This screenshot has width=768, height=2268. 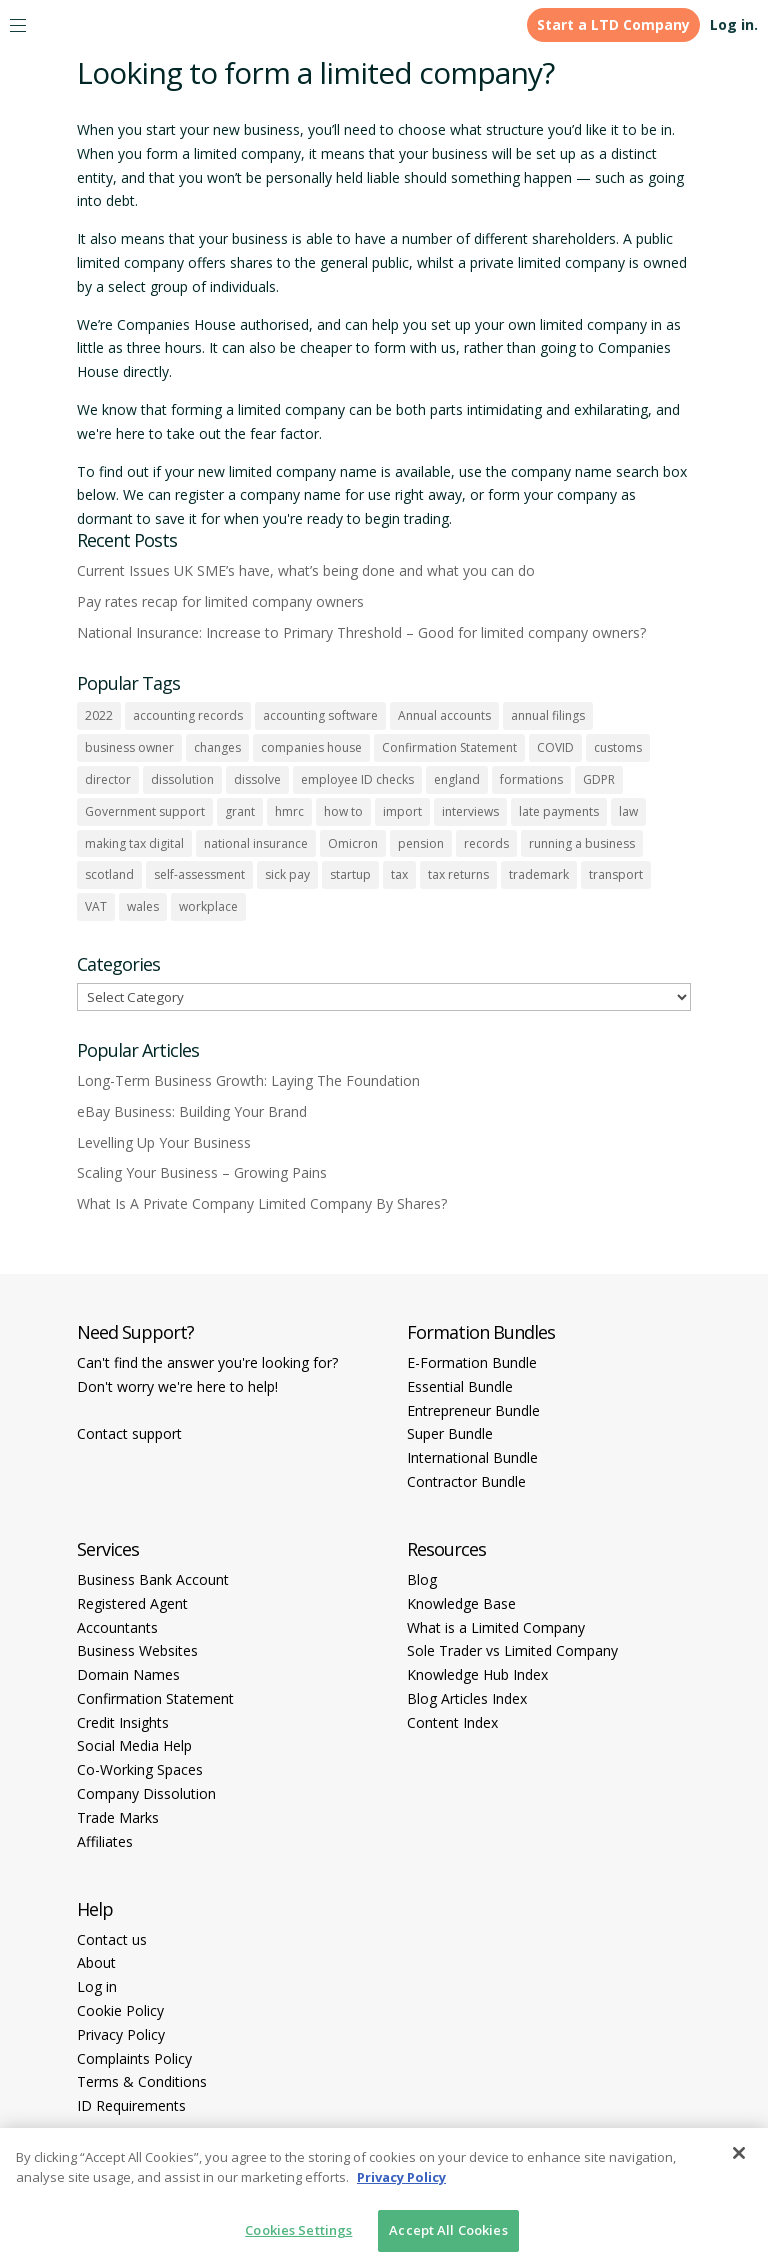 What do you see at coordinates (306, 570) in the screenshot?
I see `Current Issues UK SME’s have, what’s being done and what you can do` at bounding box center [306, 570].